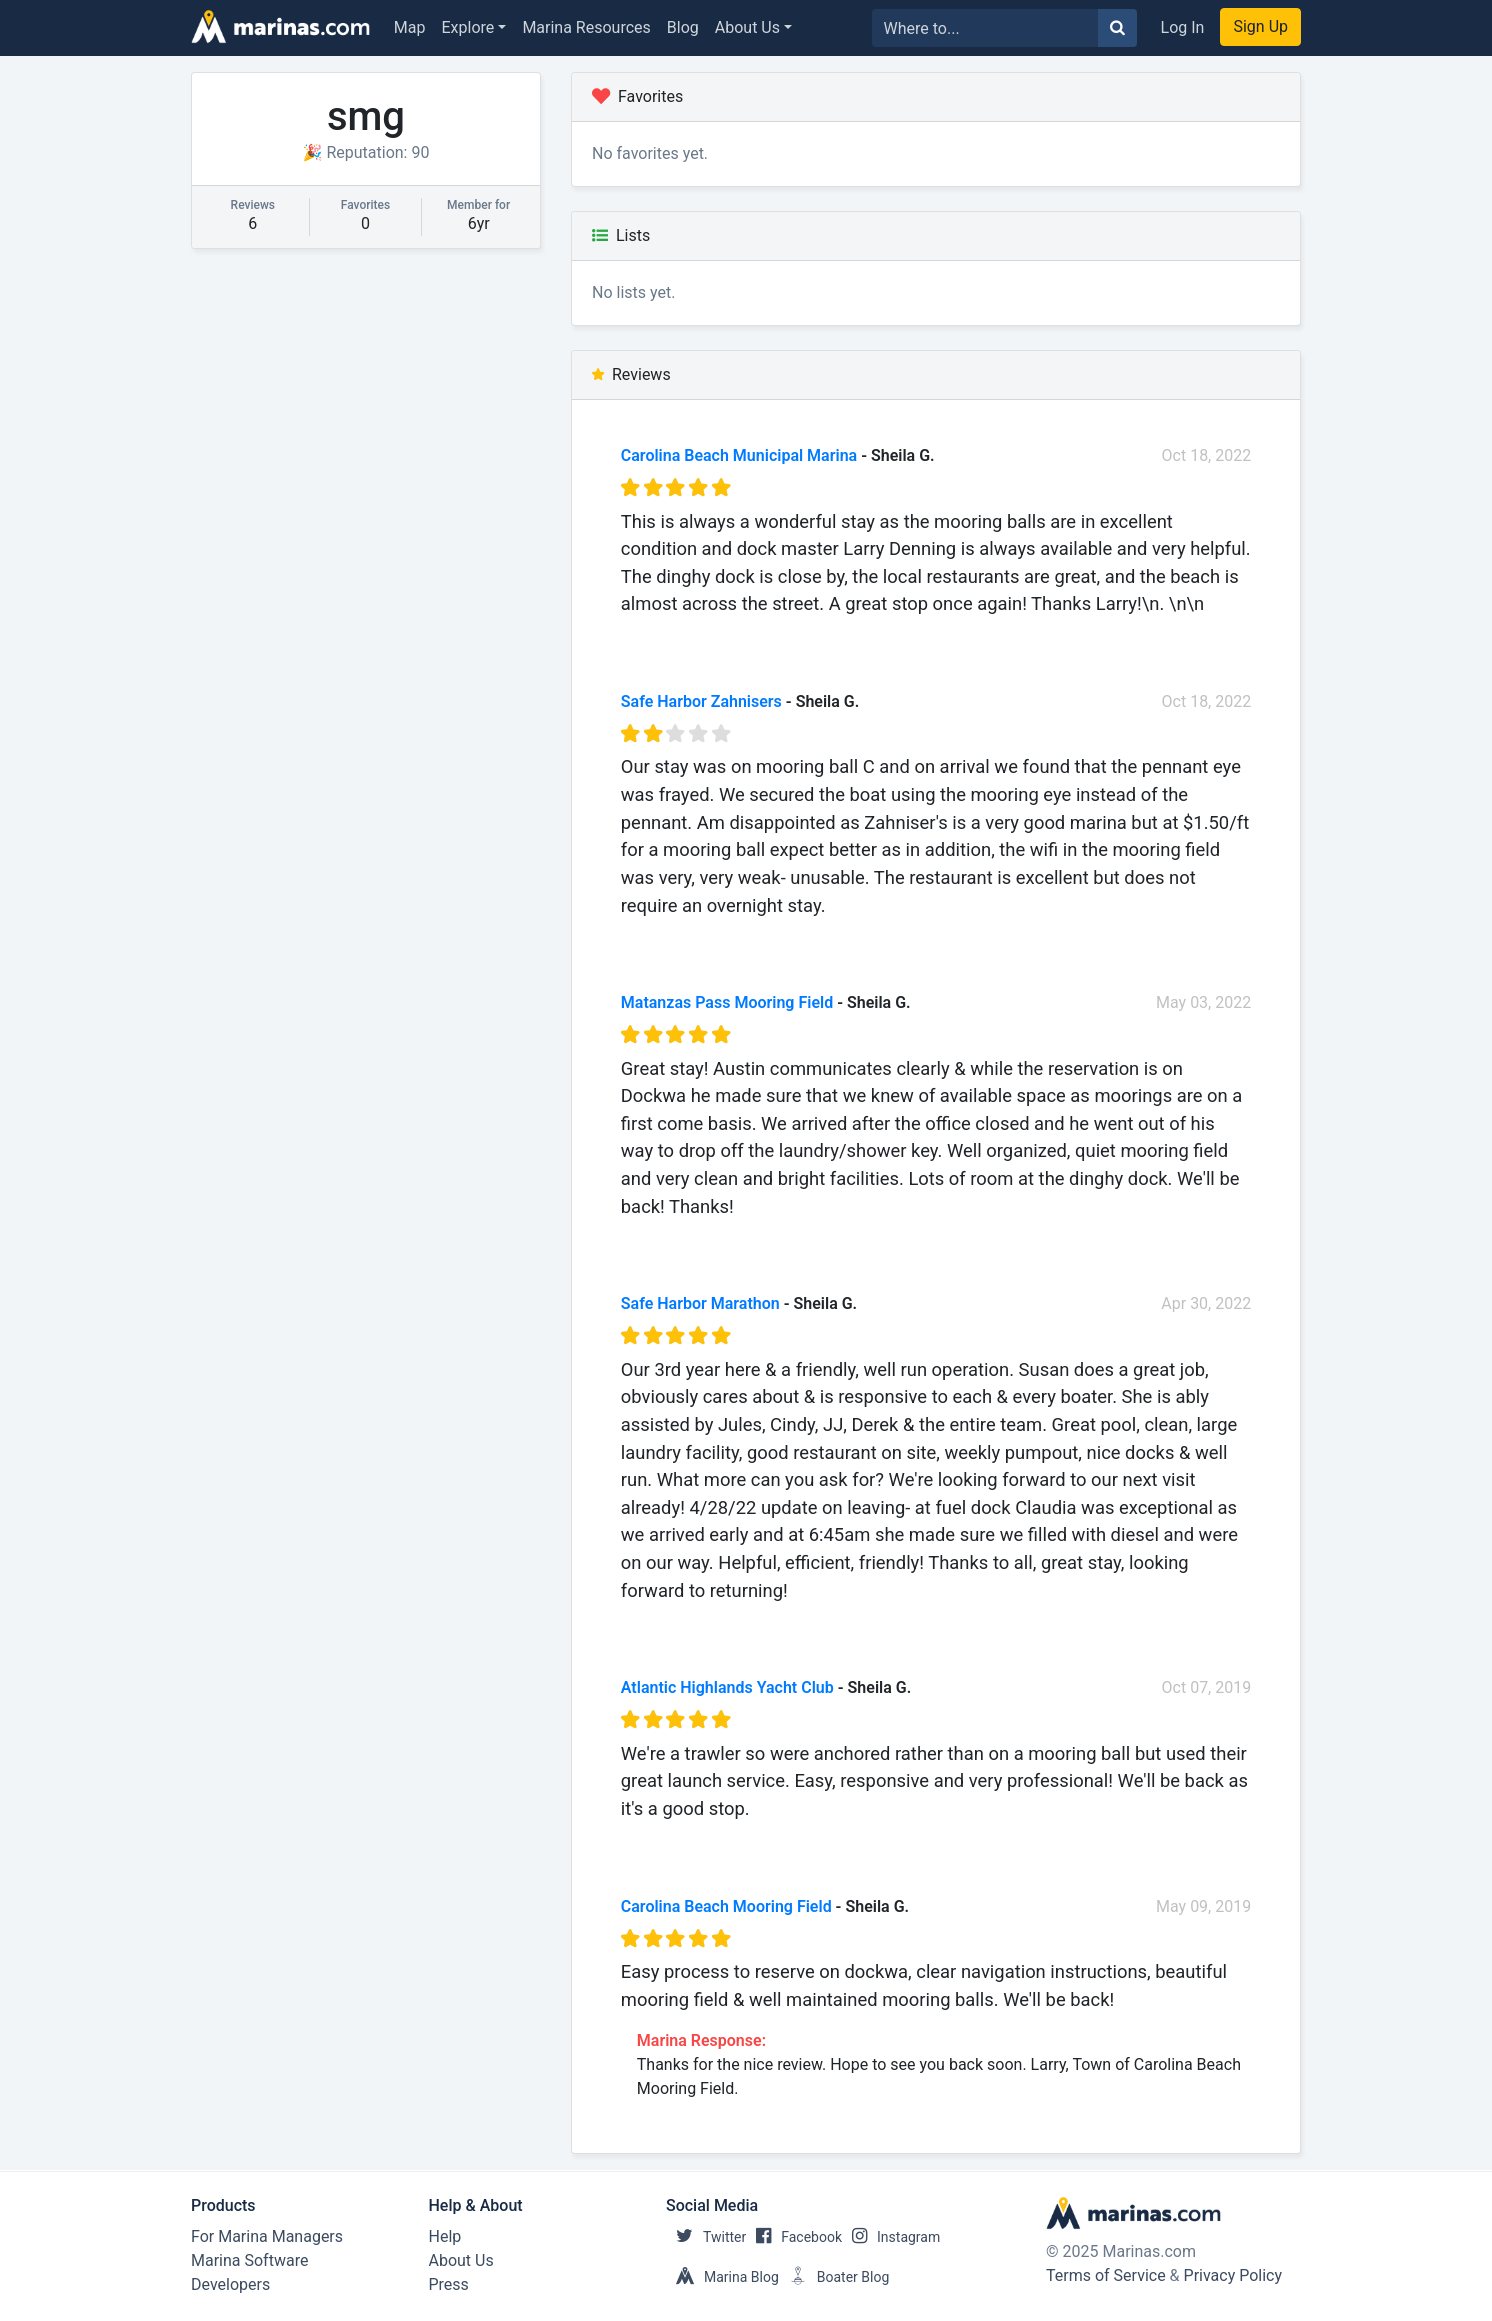 The image size is (1492, 2321). What do you see at coordinates (249, 2260) in the screenshot?
I see `Marina Software` at bounding box center [249, 2260].